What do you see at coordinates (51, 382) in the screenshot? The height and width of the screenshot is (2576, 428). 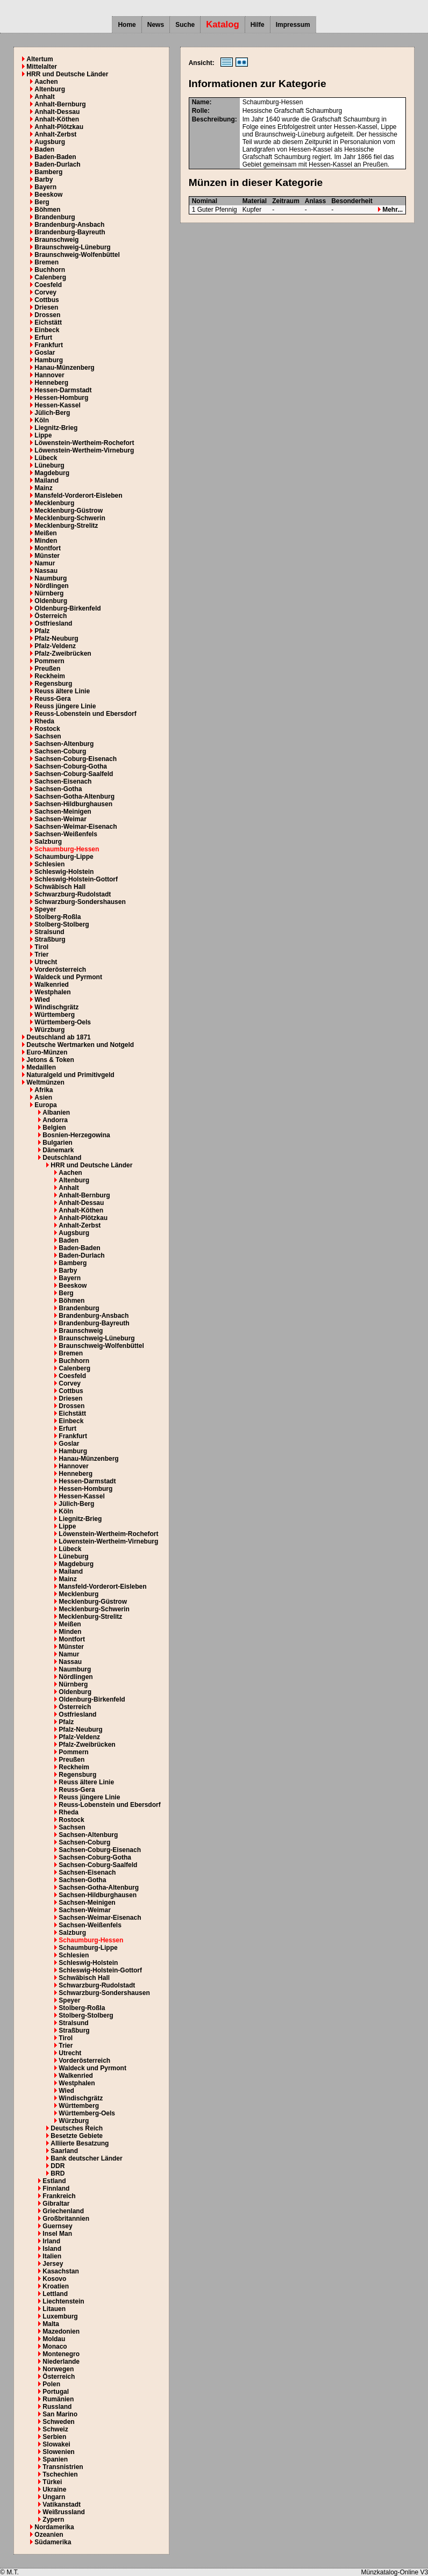 I see `Henneberg` at bounding box center [51, 382].